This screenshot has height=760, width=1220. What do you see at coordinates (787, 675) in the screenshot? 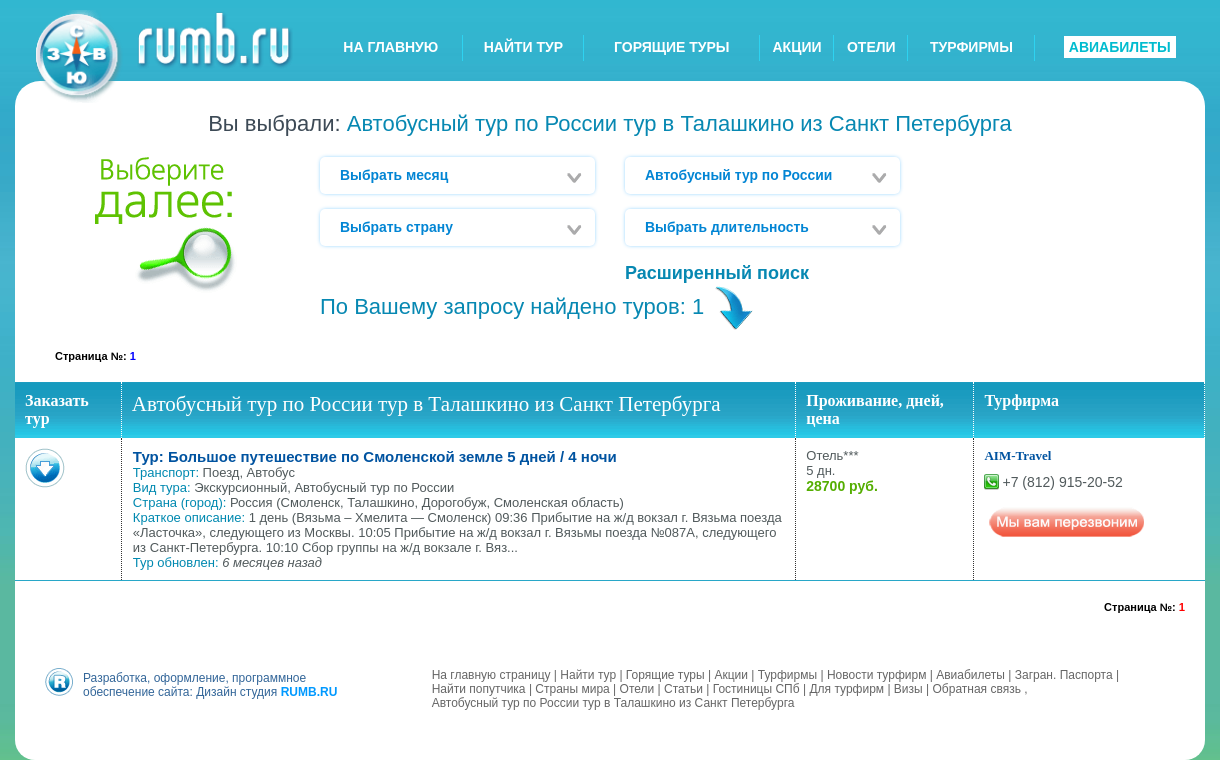
I see `Турфирмы` at bounding box center [787, 675].